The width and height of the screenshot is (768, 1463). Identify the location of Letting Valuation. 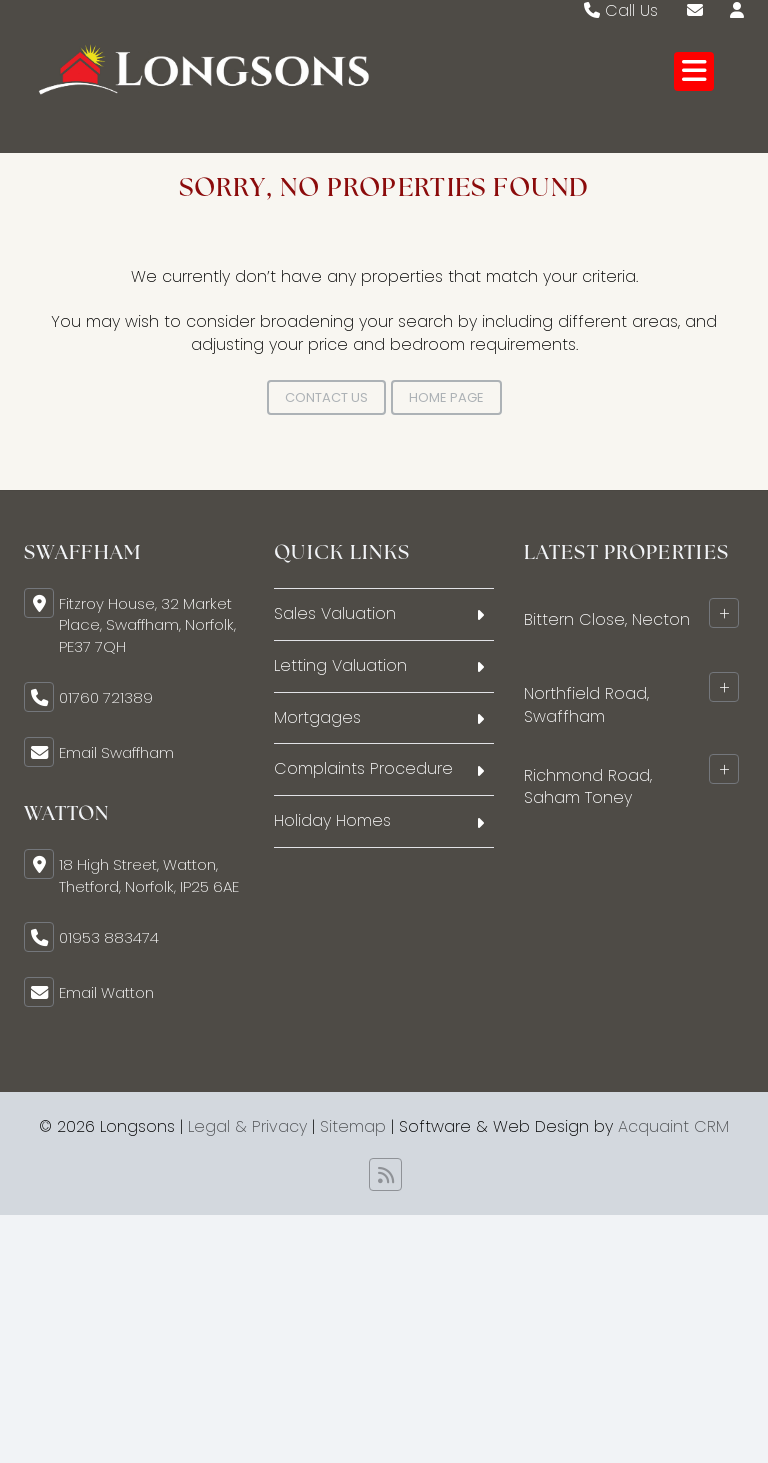
(340, 665).